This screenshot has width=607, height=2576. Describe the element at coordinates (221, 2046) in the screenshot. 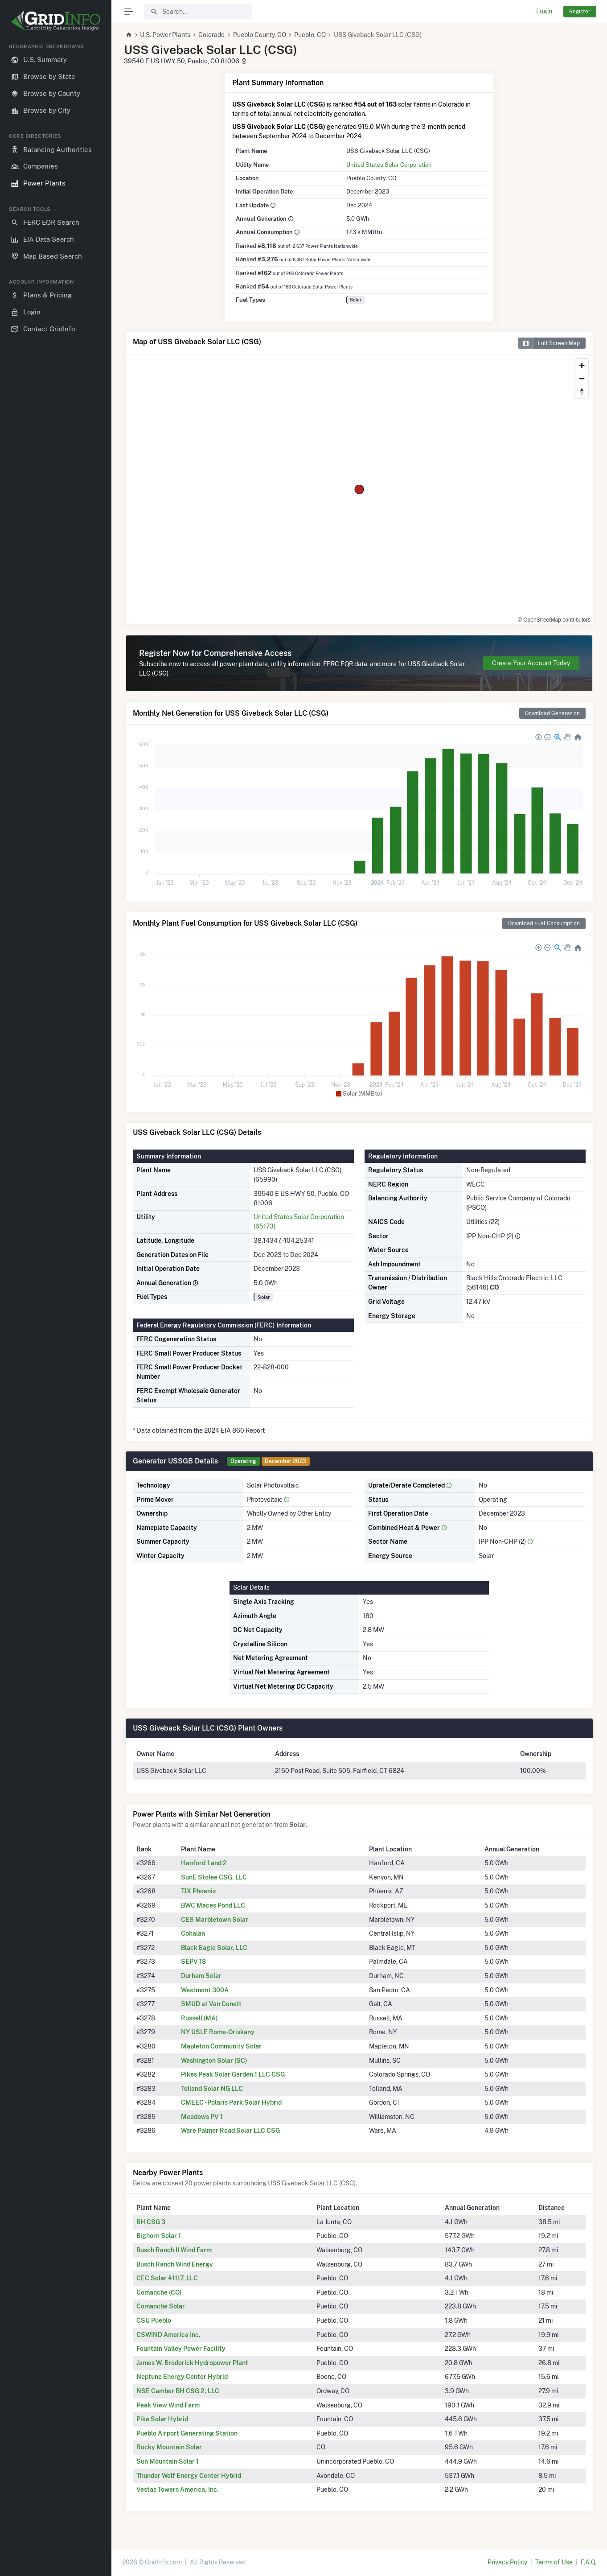

I see `Mapleton Community Solar` at that location.